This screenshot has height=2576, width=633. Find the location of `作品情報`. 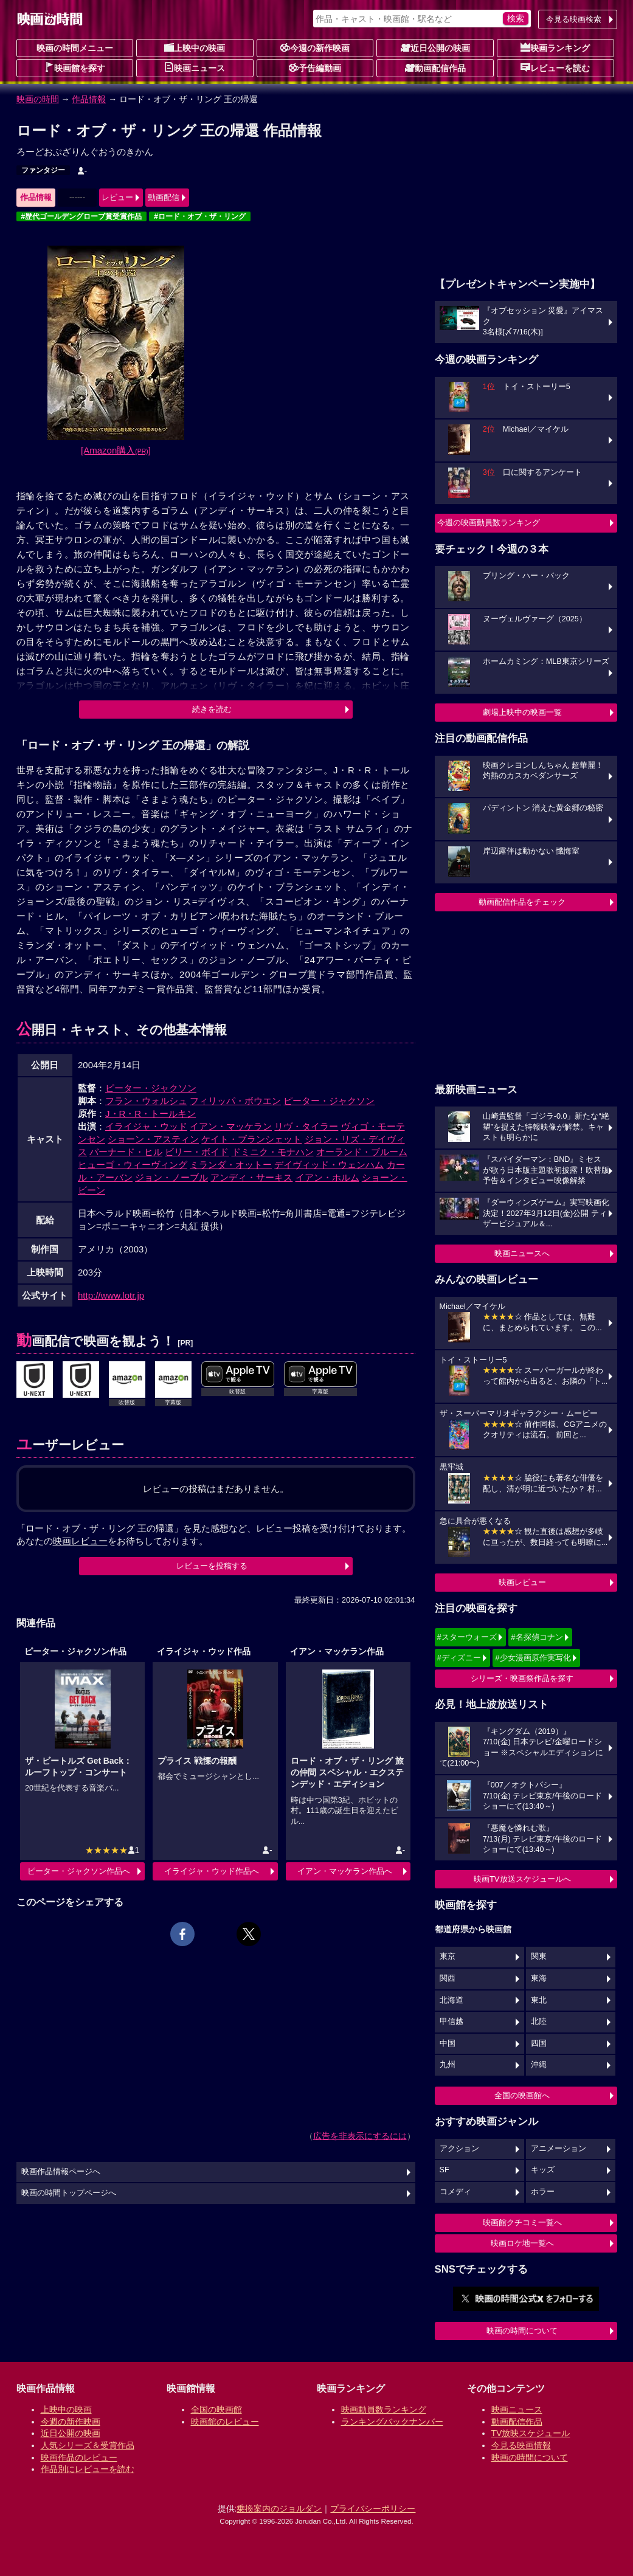

作品情報 is located at coordinates (89, 99).